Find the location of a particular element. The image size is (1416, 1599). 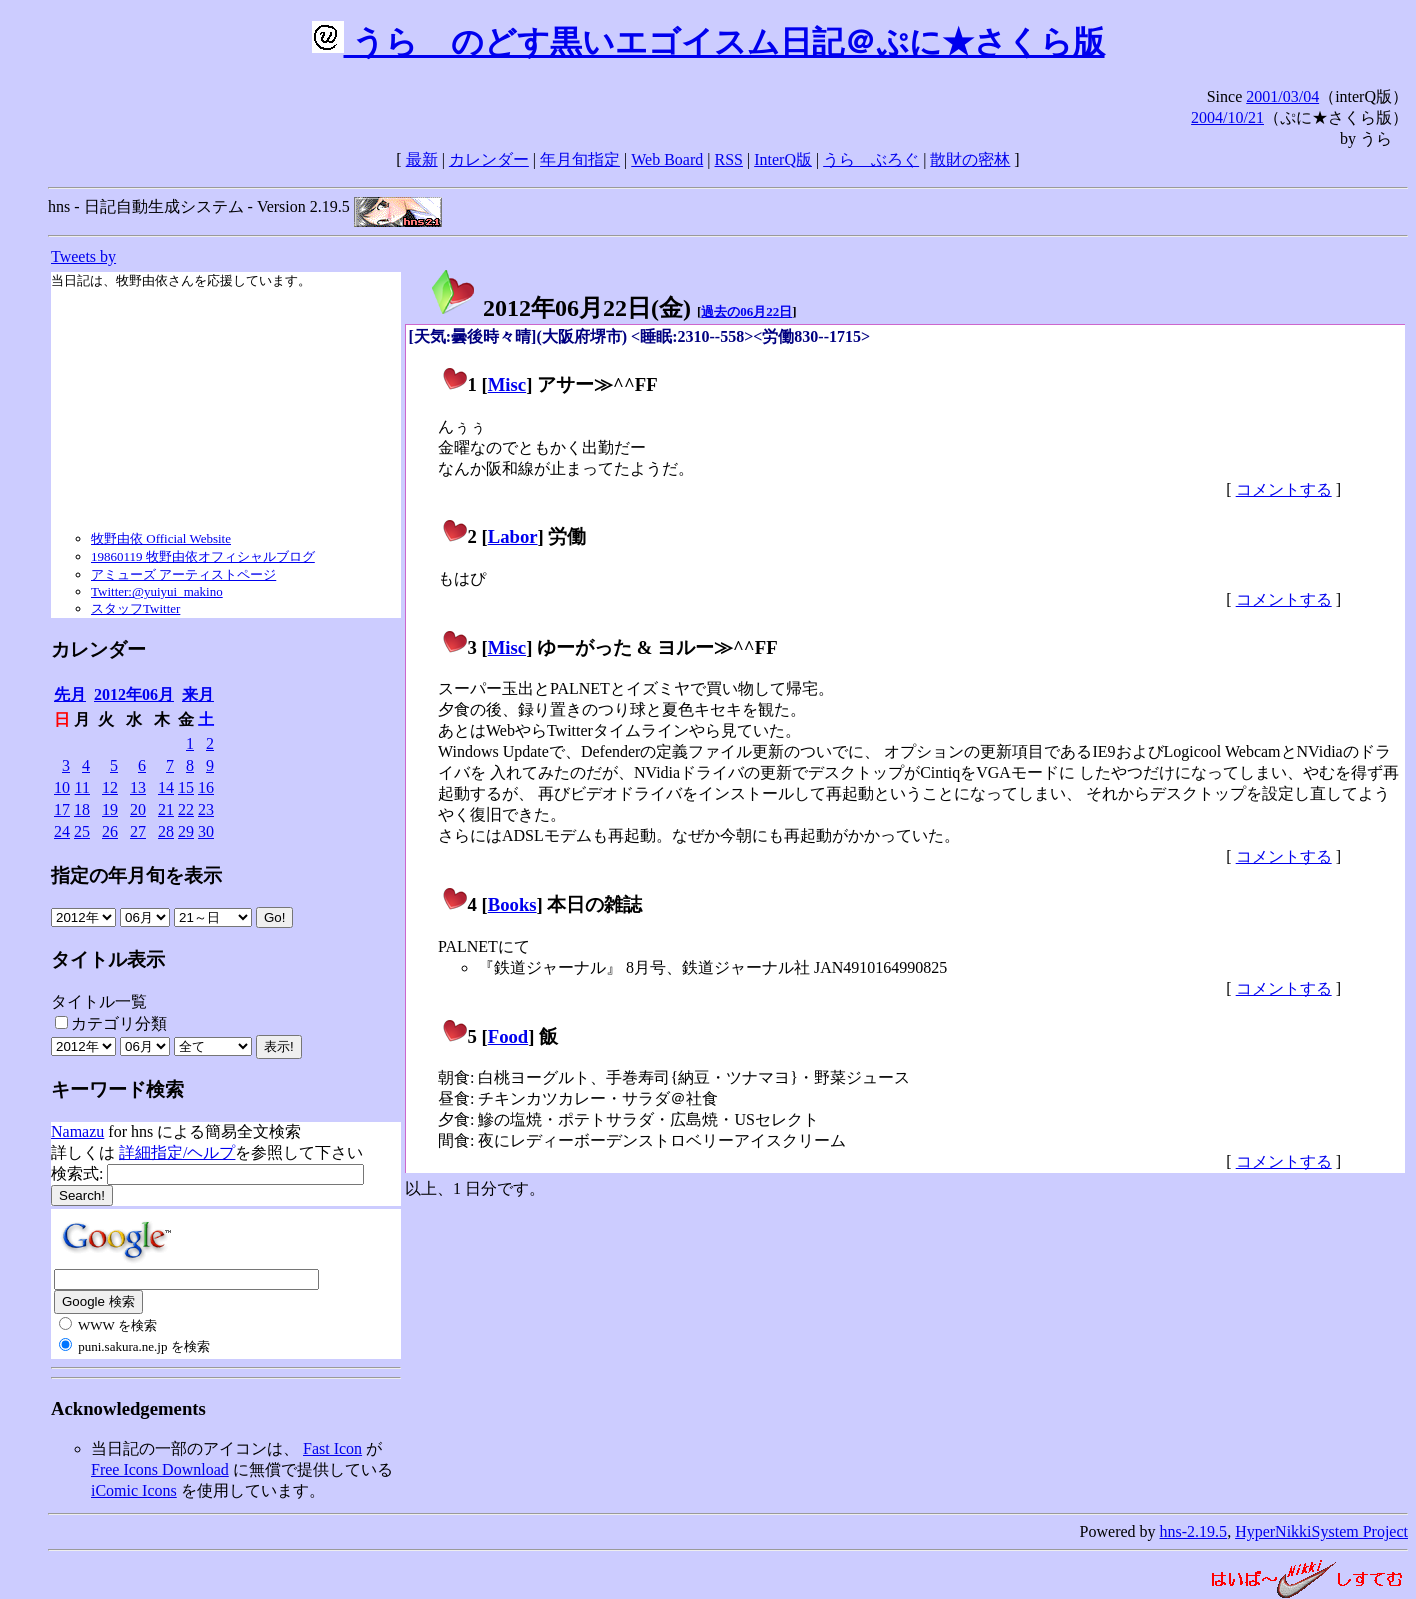

12 is located at coordinates (110, 787).